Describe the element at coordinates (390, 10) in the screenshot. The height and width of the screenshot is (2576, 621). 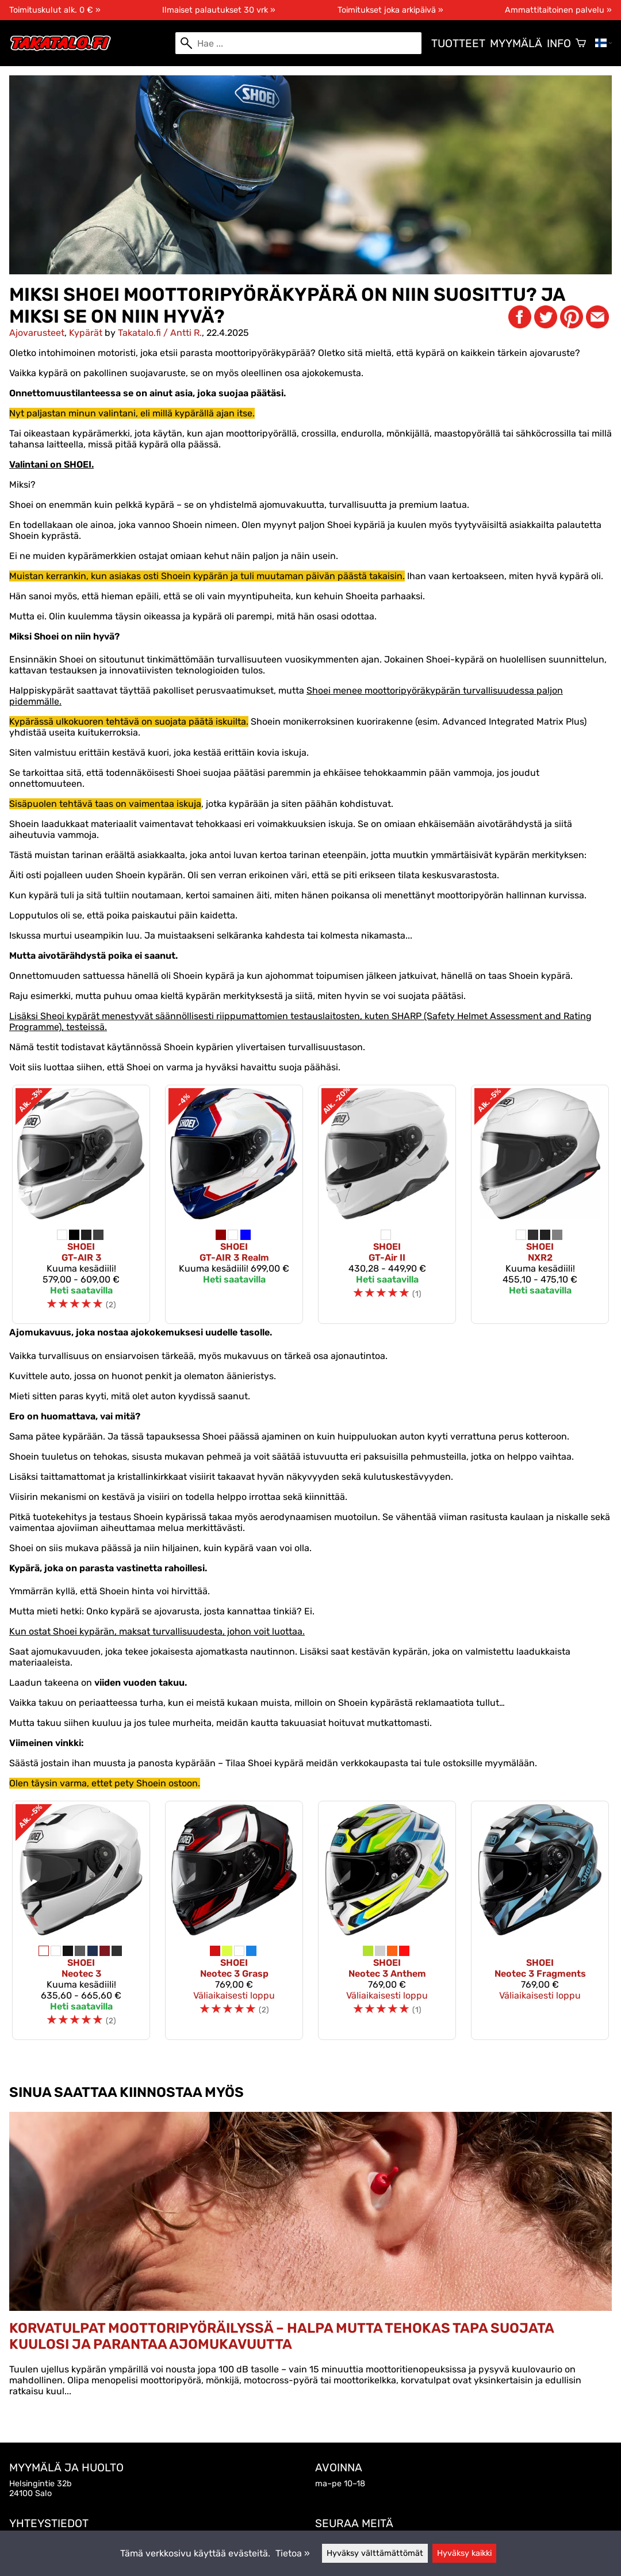
I see `Toimitukset joka arkipäivä »` at that location.